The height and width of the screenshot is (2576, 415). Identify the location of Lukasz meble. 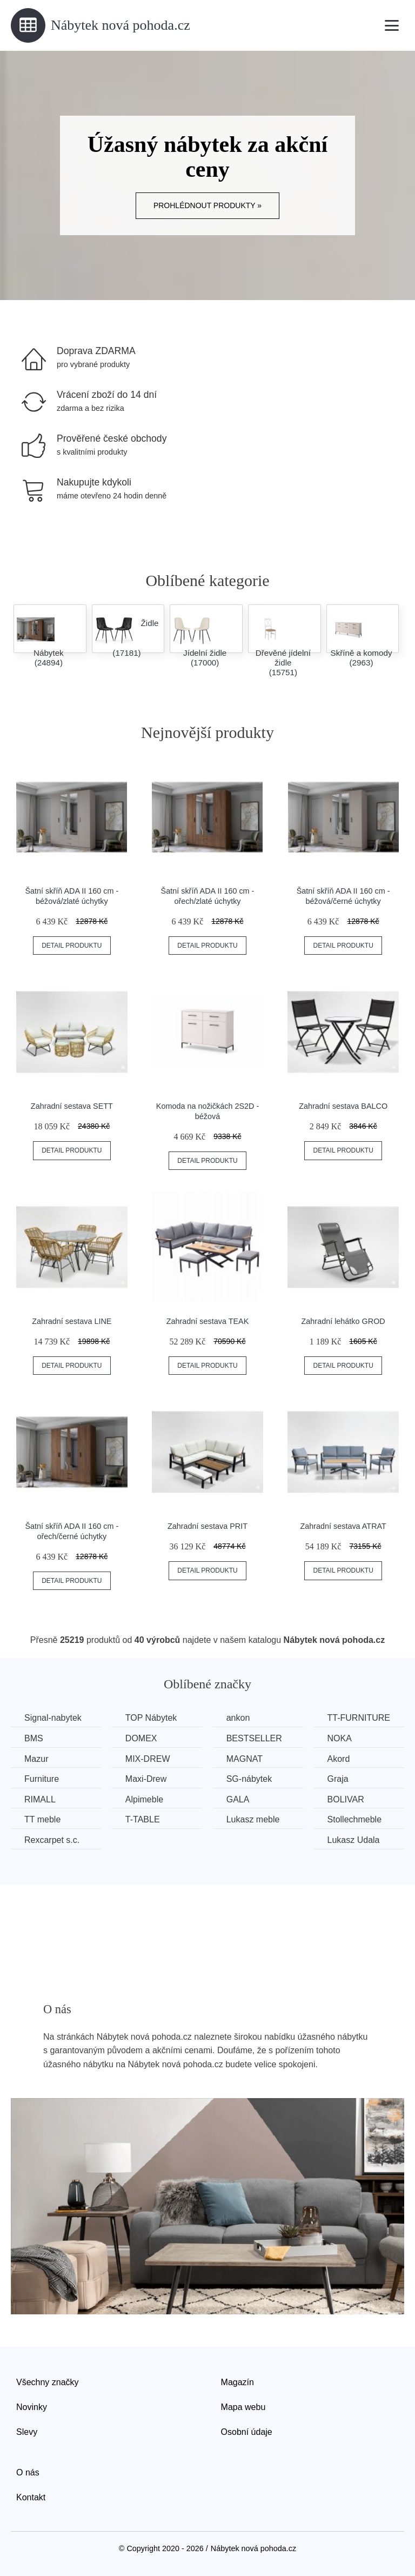
(253, 1819).